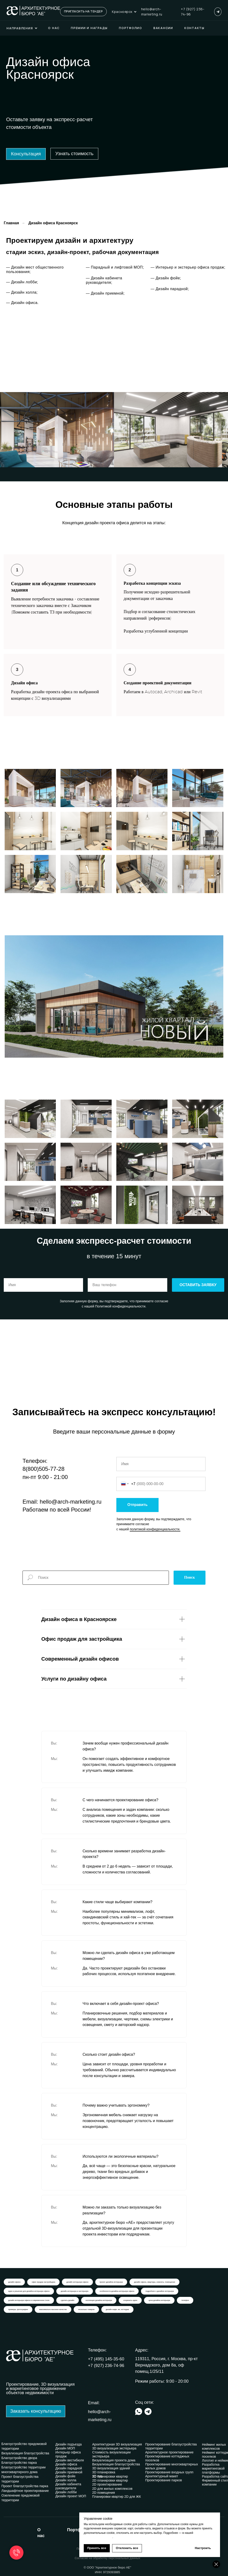 This screenshot has width=228, height=2576. I want to click on [img], so click(138, 2411).